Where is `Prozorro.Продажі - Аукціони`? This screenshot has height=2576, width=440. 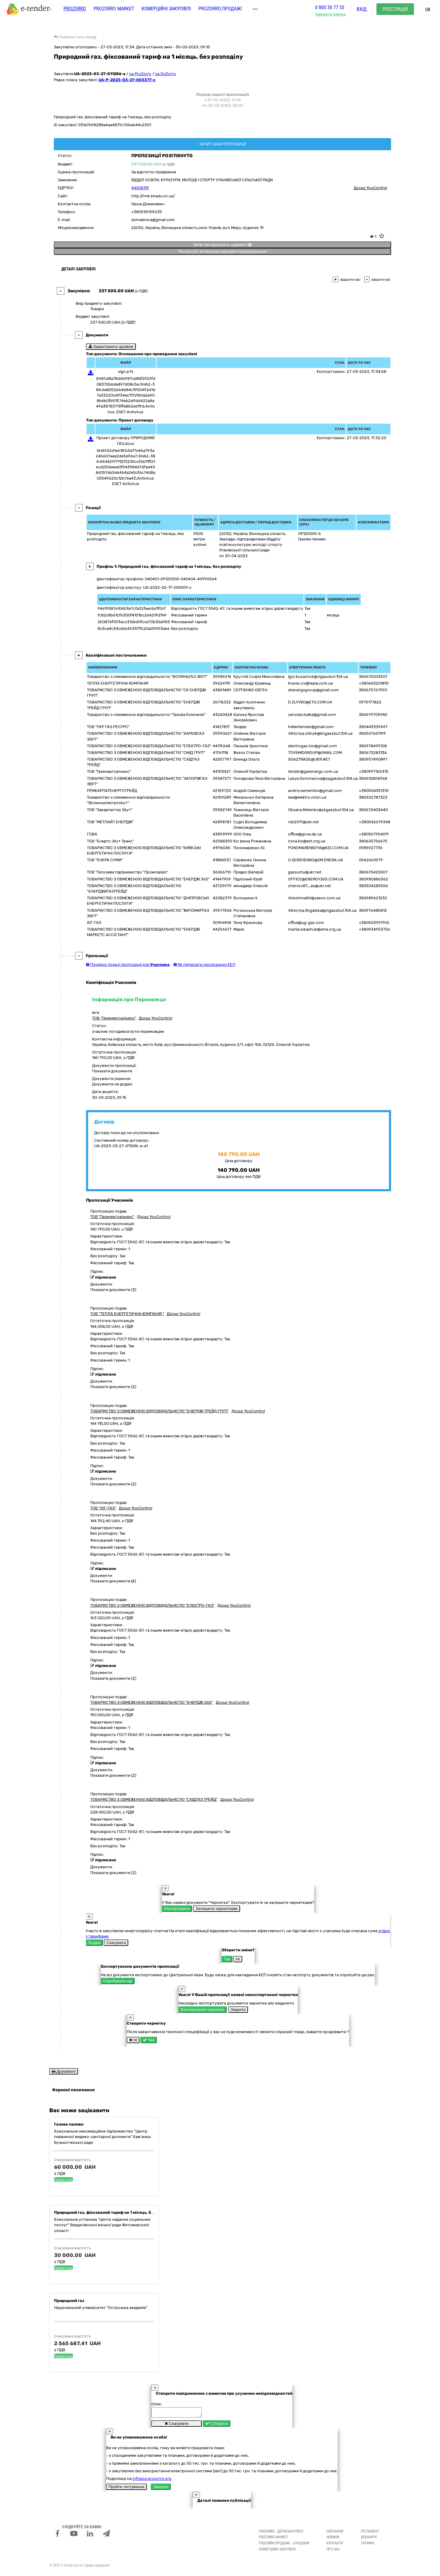 Prozorro.Продажі - Аукціони is located at coordinates (284, 2545).